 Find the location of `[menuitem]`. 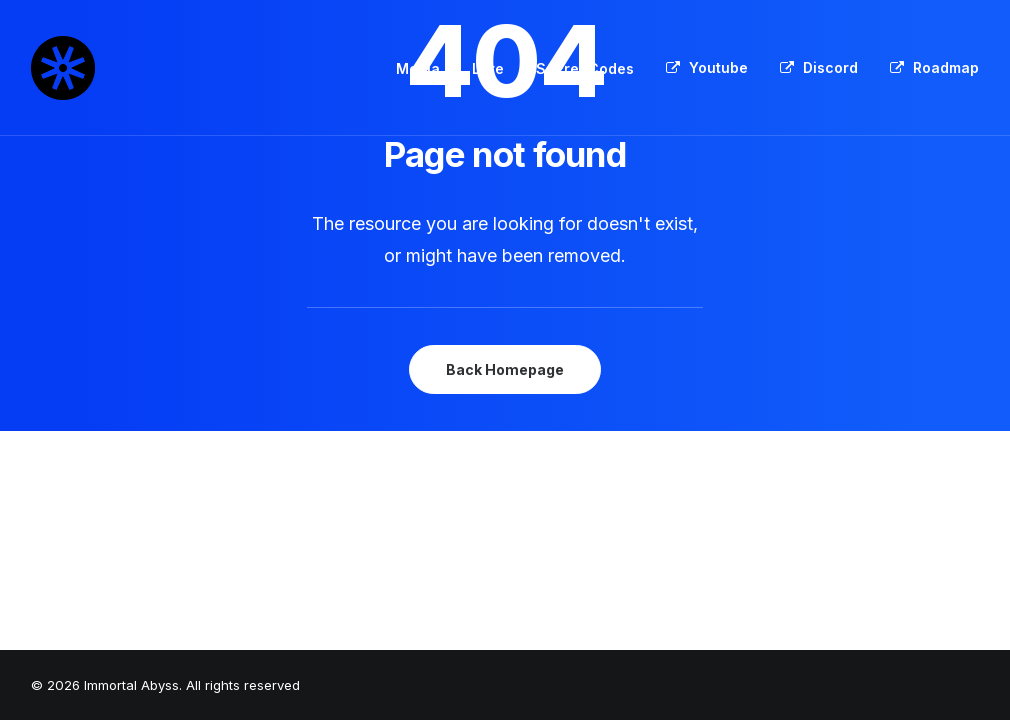

[menuitem] is located at coordinates (425, 69).